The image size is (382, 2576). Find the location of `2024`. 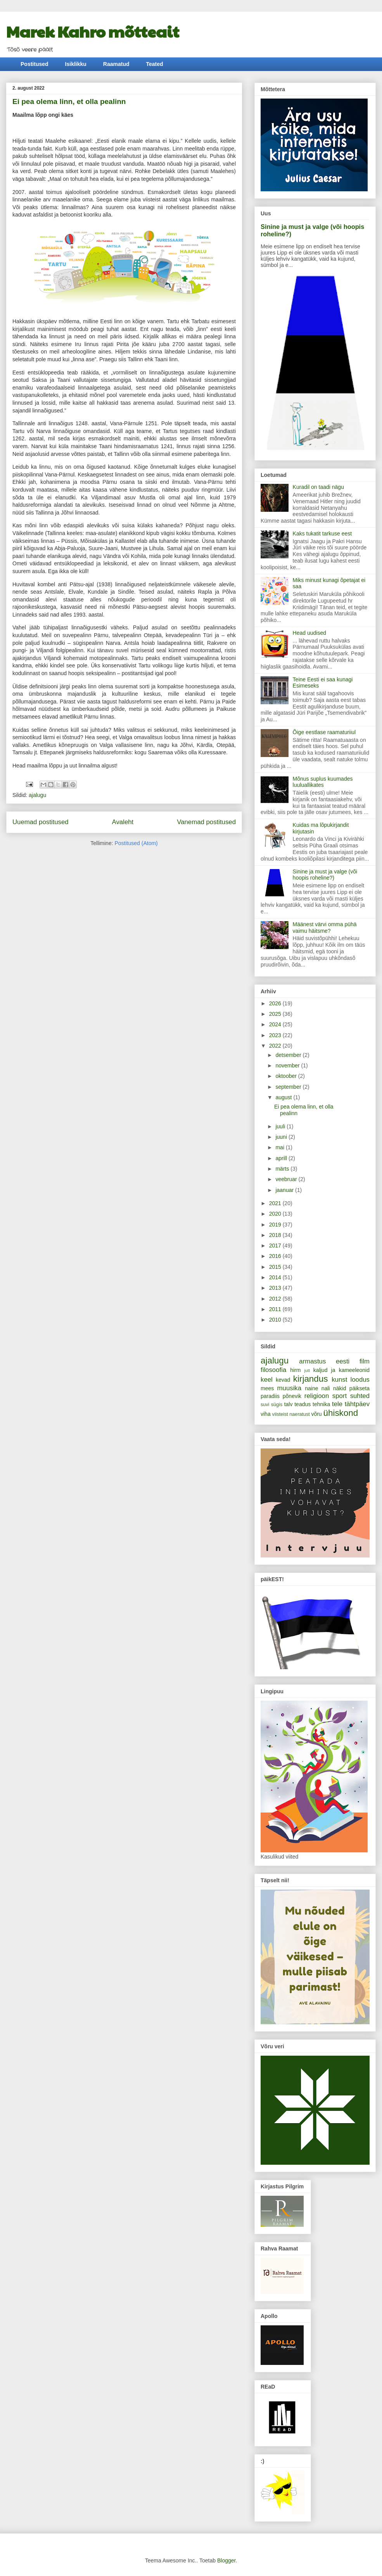

2024 is located at coordinates (276, 1024).